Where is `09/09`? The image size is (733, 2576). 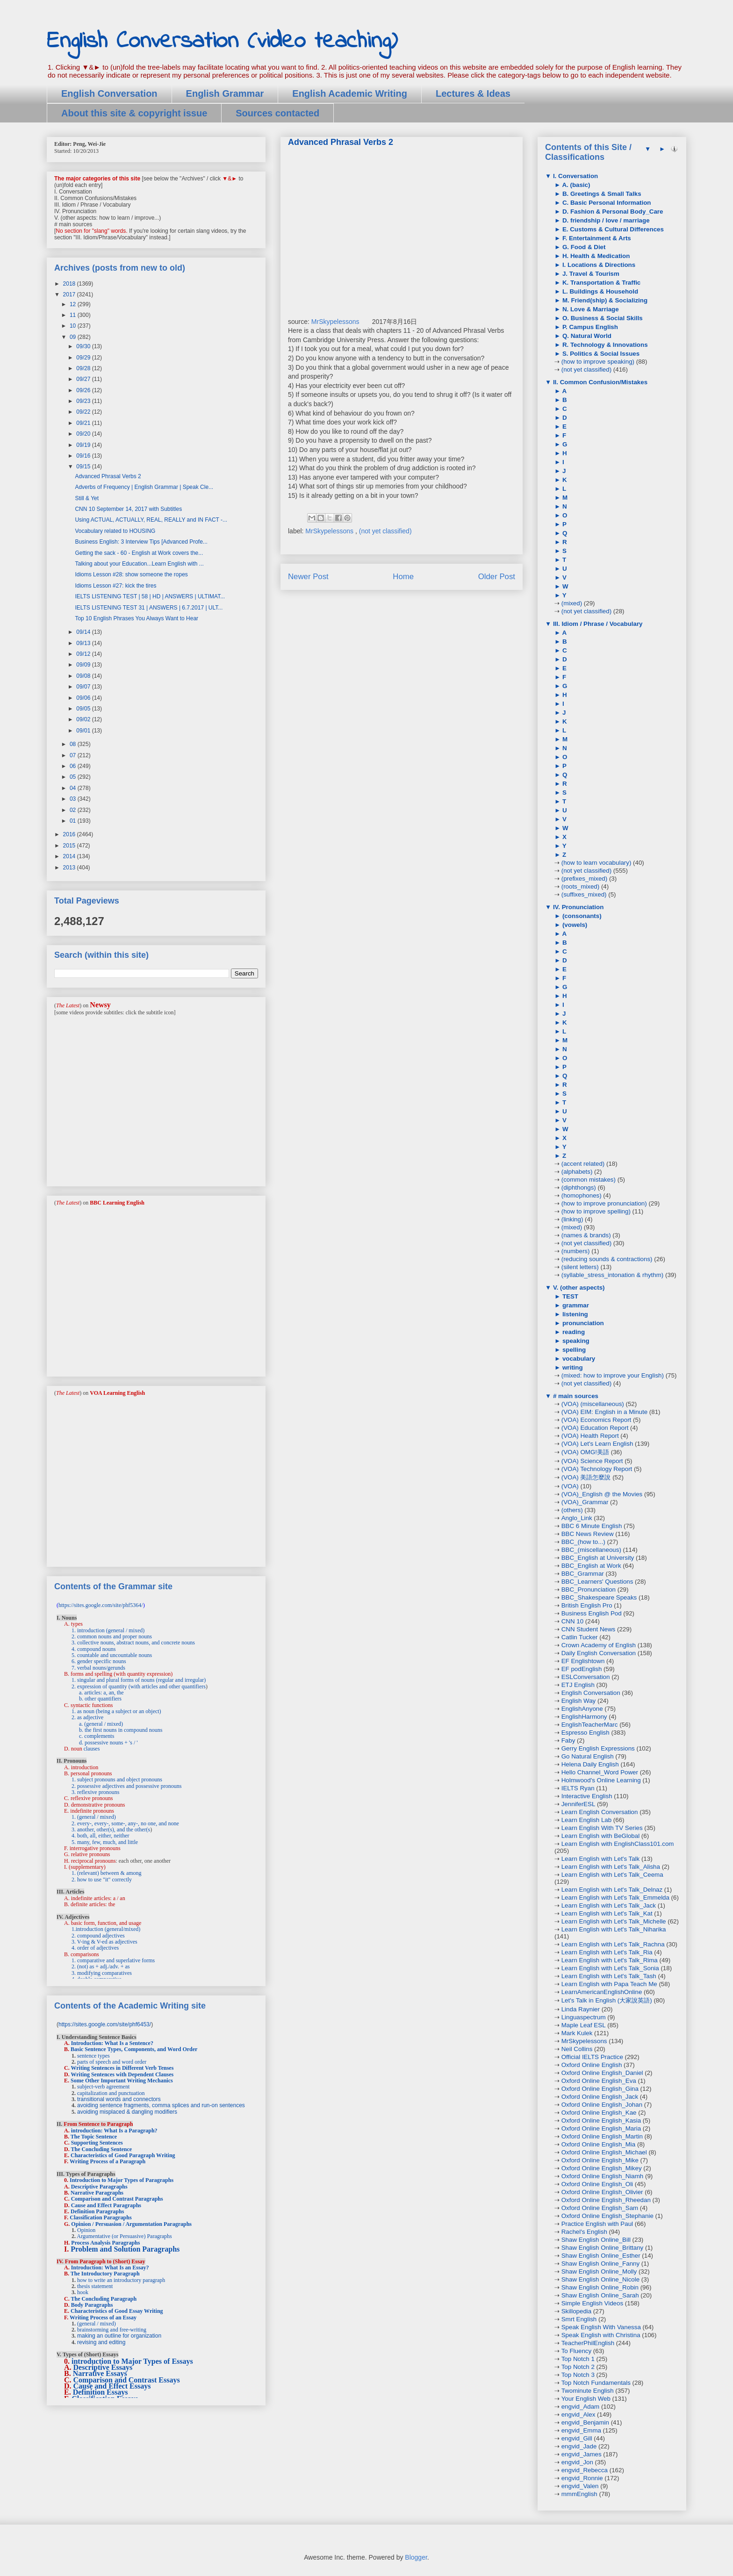 09/09 is located at coordinates (84, 664).